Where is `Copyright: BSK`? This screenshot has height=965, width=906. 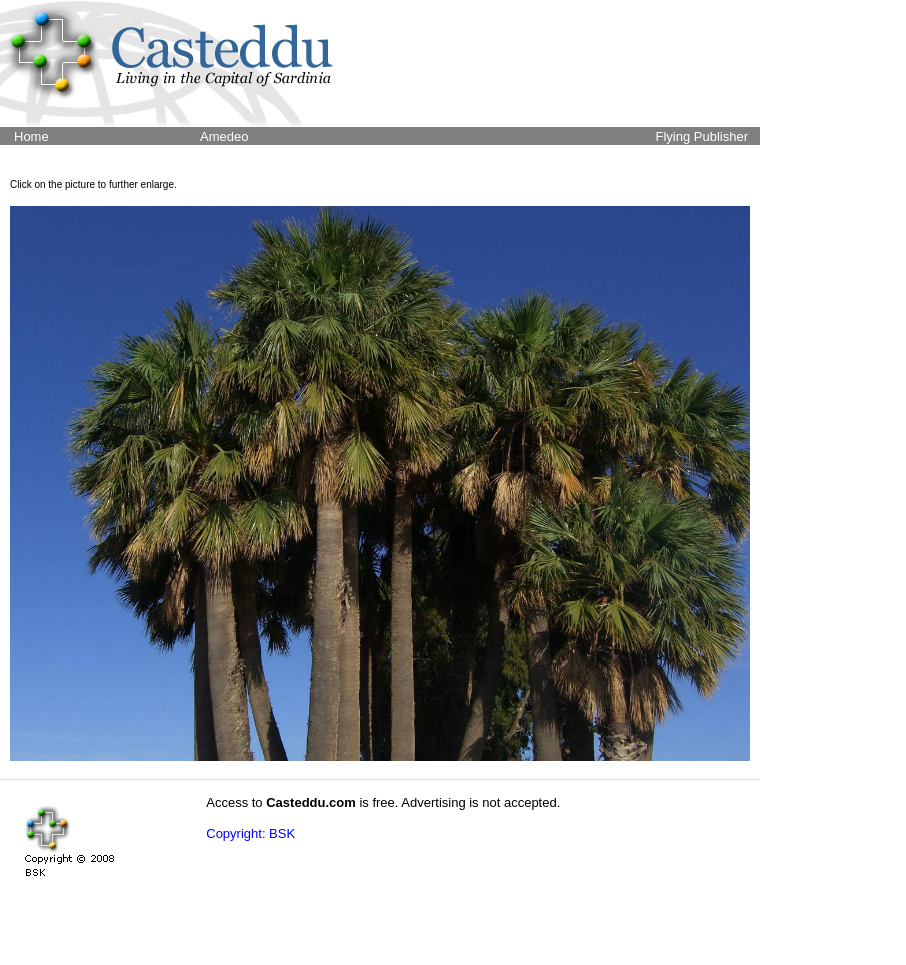 Copyright: BSK is located at coordinates (250, 833).